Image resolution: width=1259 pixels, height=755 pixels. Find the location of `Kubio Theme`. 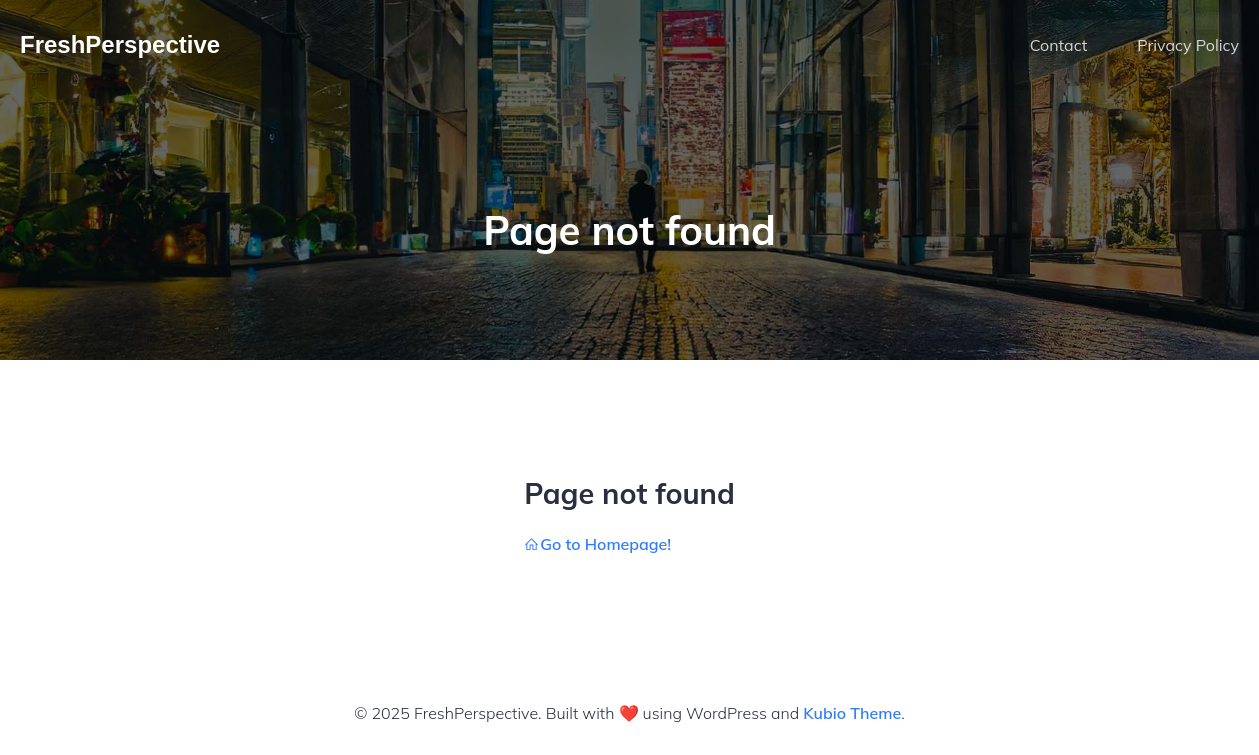

Kubio Theme is located at coordinates (852, 713).